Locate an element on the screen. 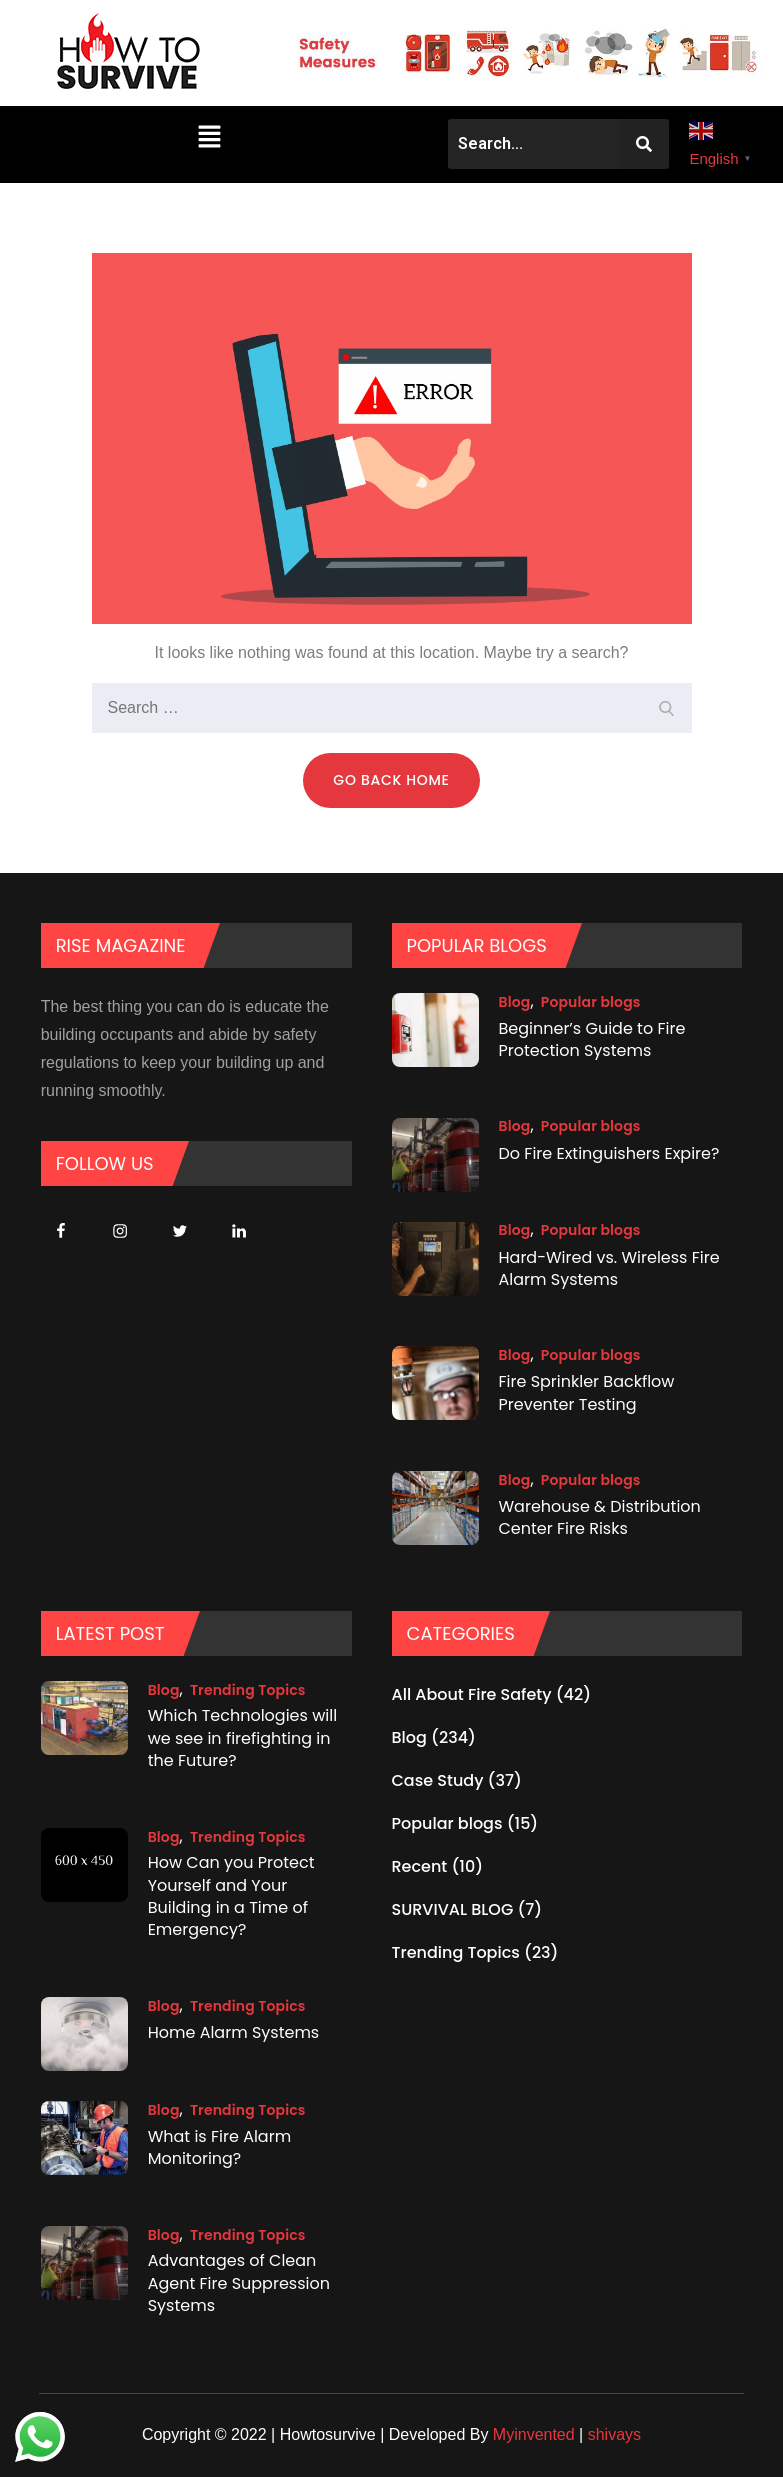  Myinvented is located at coordinates (534, 2434).